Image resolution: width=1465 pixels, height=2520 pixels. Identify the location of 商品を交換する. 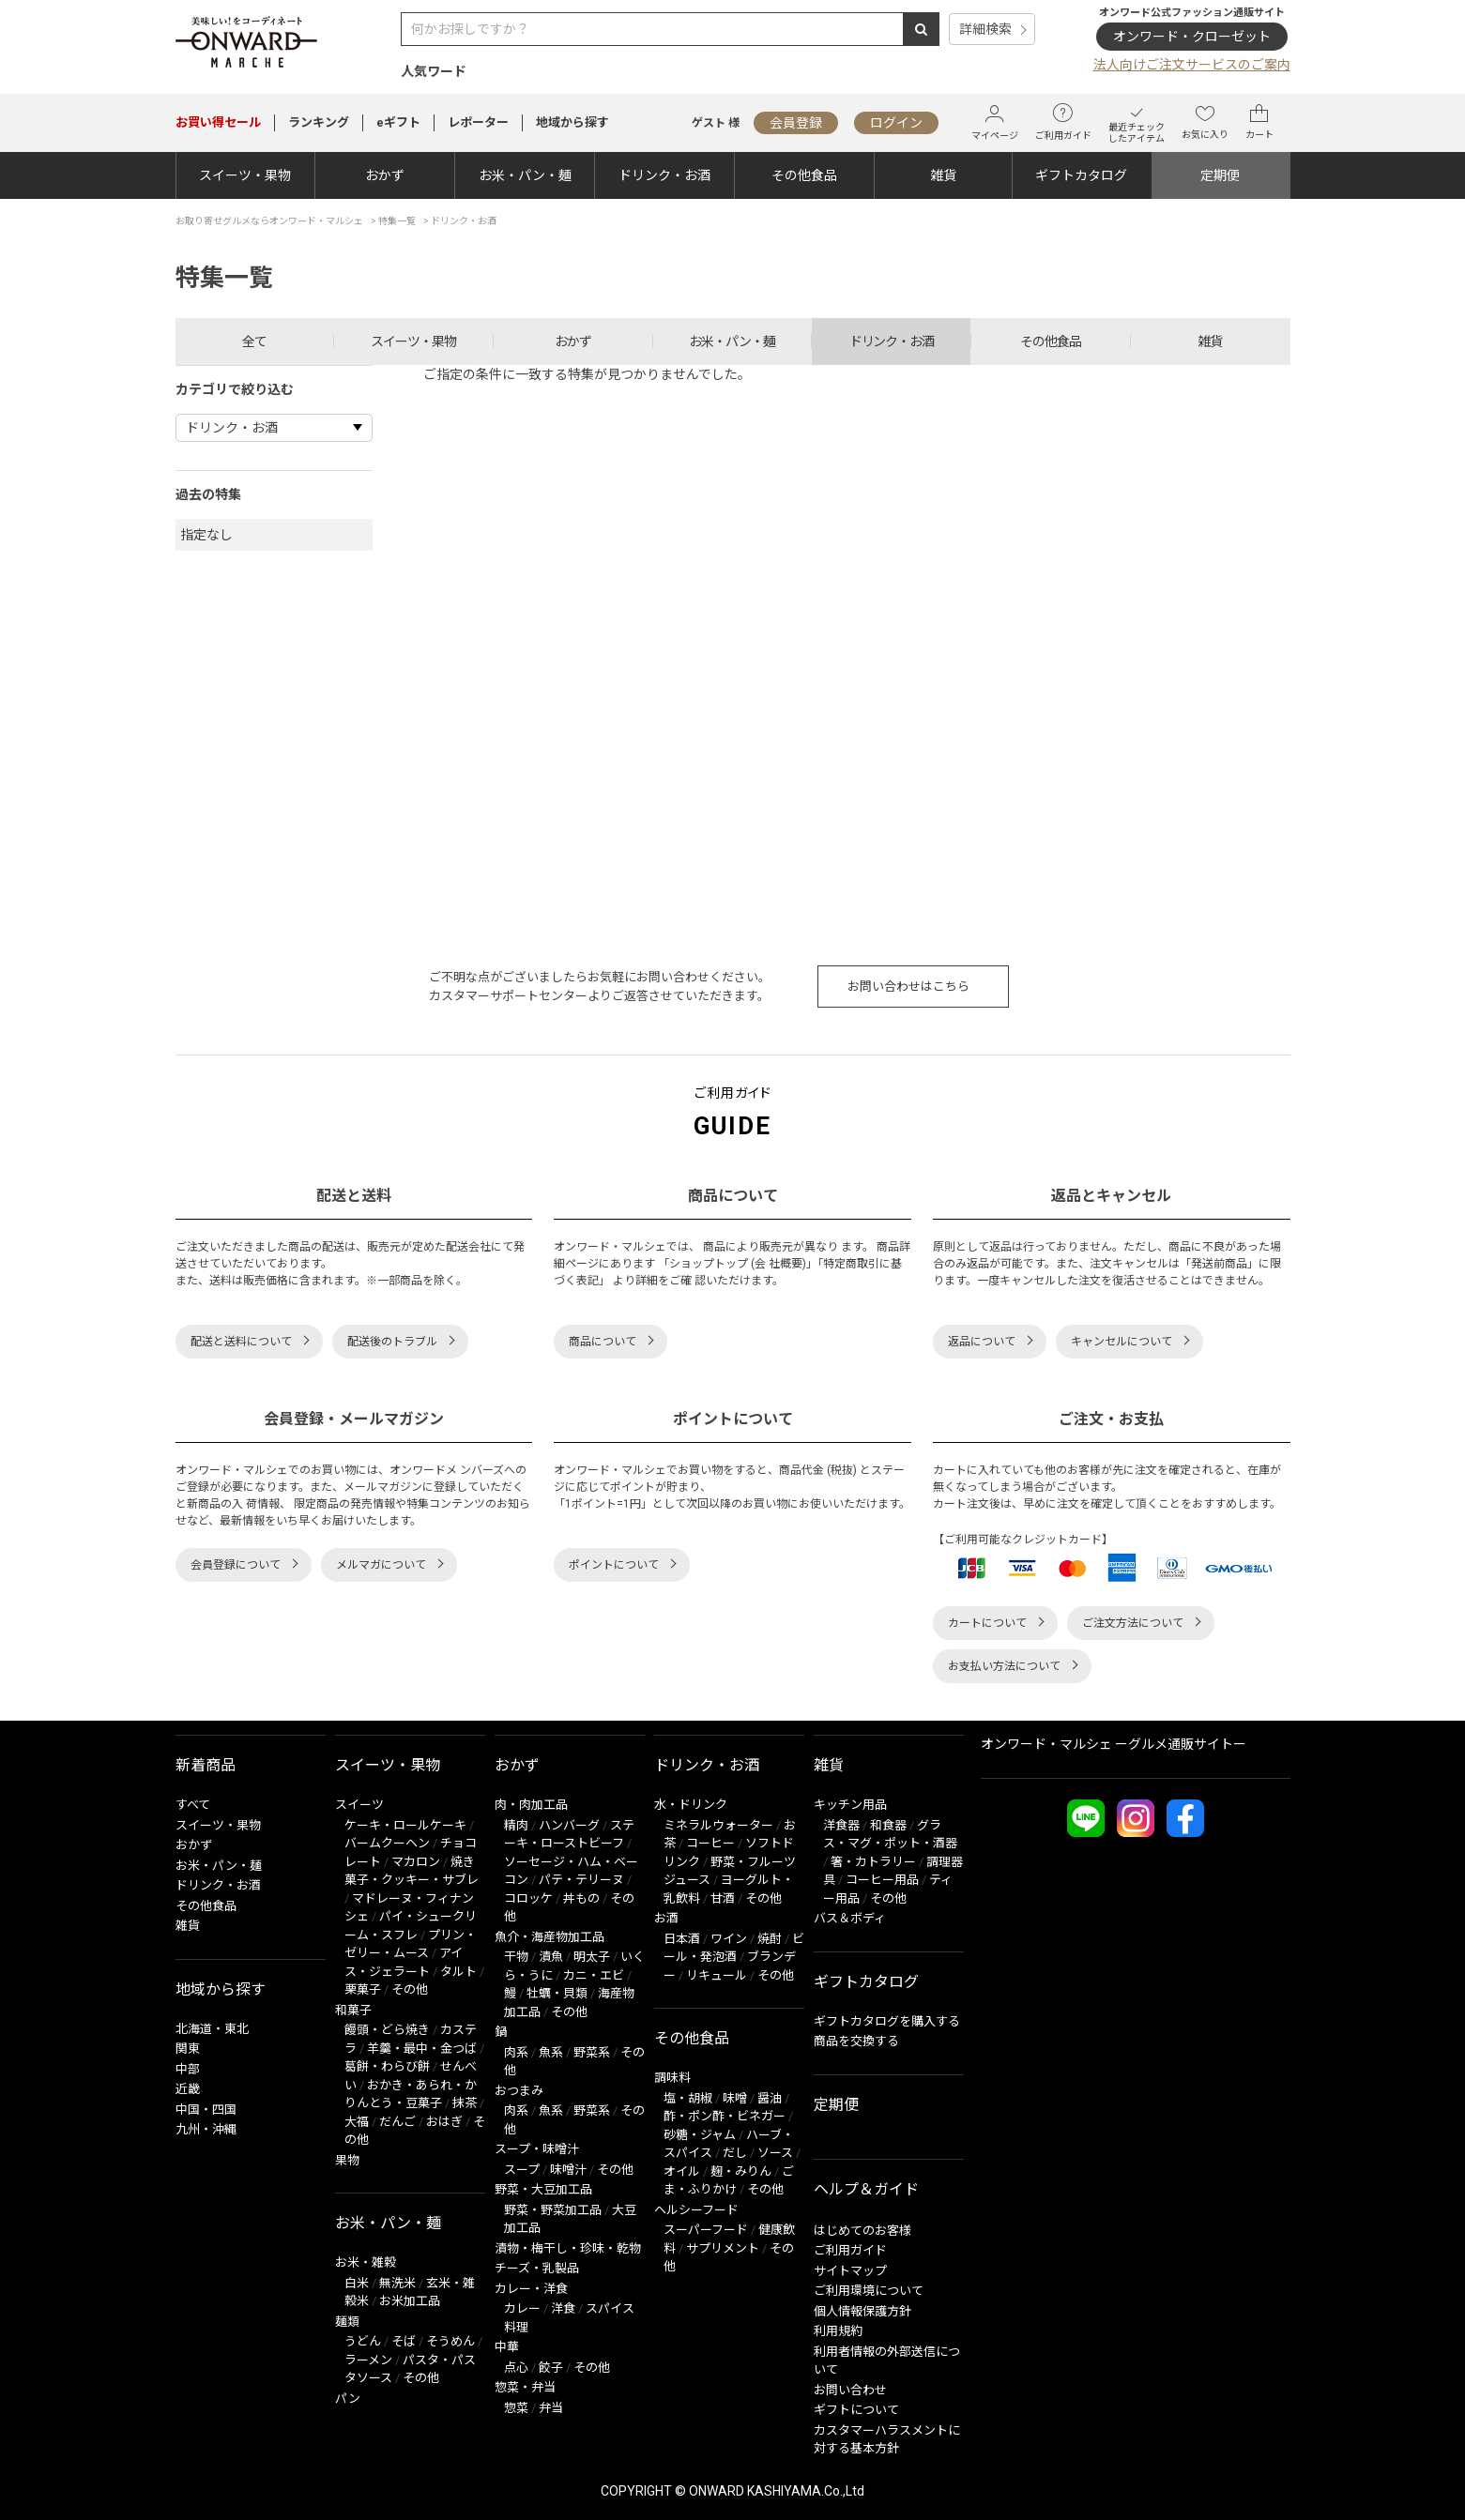
(856, 2041).